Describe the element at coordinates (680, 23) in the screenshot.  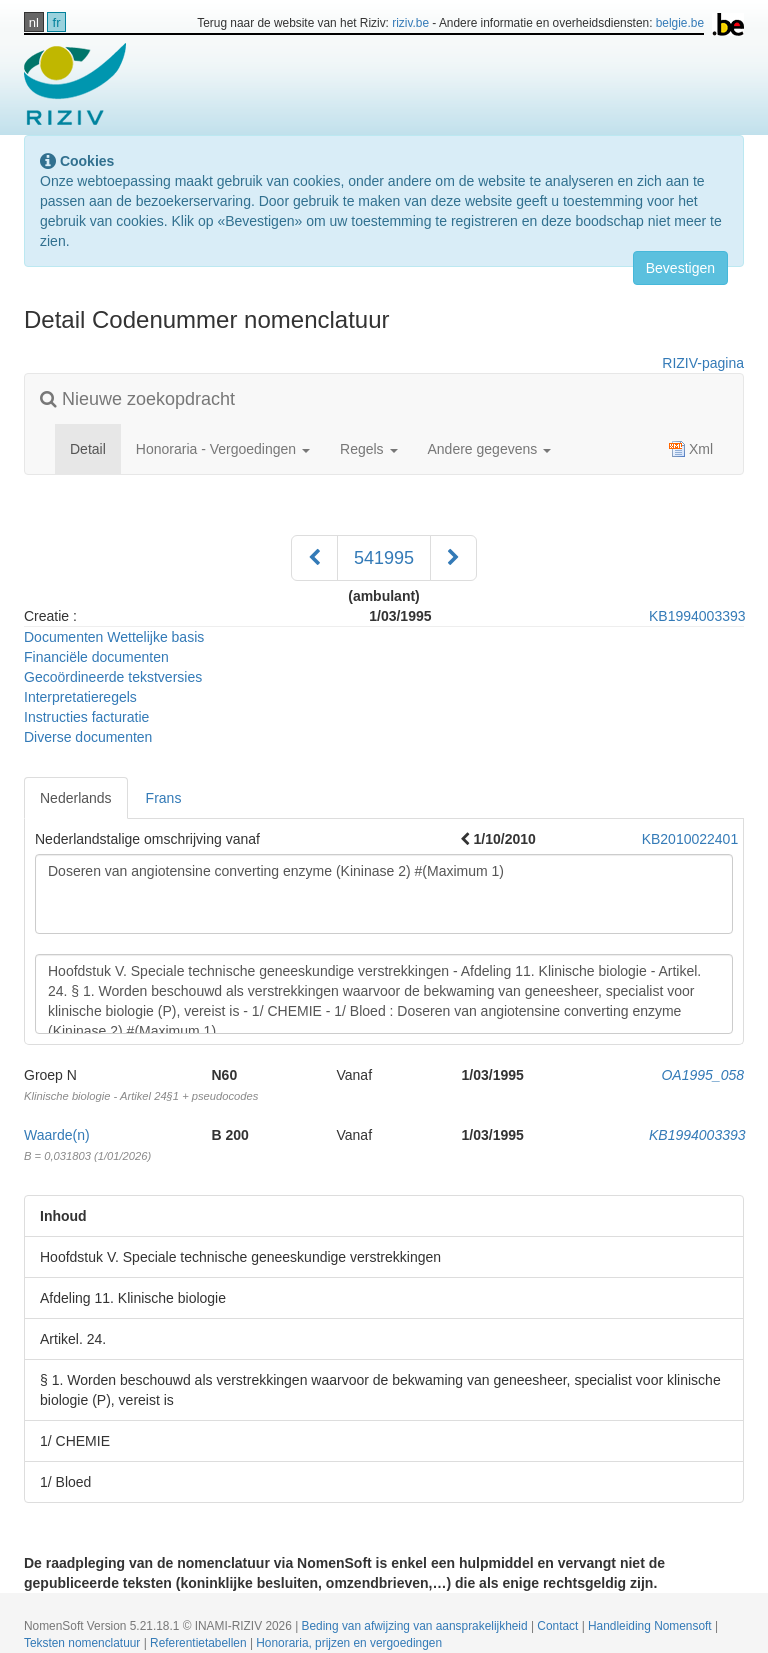
I see `belgie.be` at that location.